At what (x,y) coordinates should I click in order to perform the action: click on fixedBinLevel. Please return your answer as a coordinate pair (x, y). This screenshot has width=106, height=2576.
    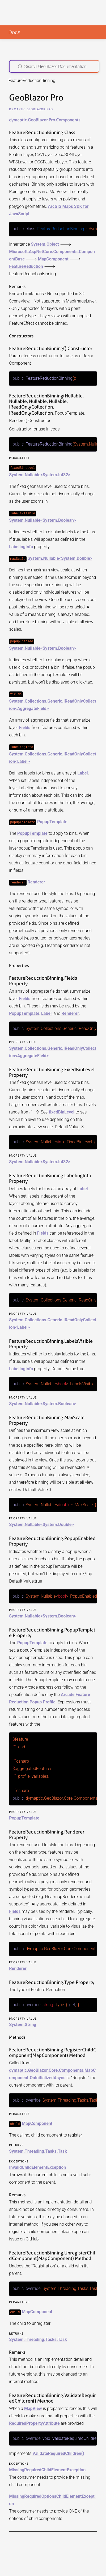
    Looking at the image, I should click on (61, 1111).